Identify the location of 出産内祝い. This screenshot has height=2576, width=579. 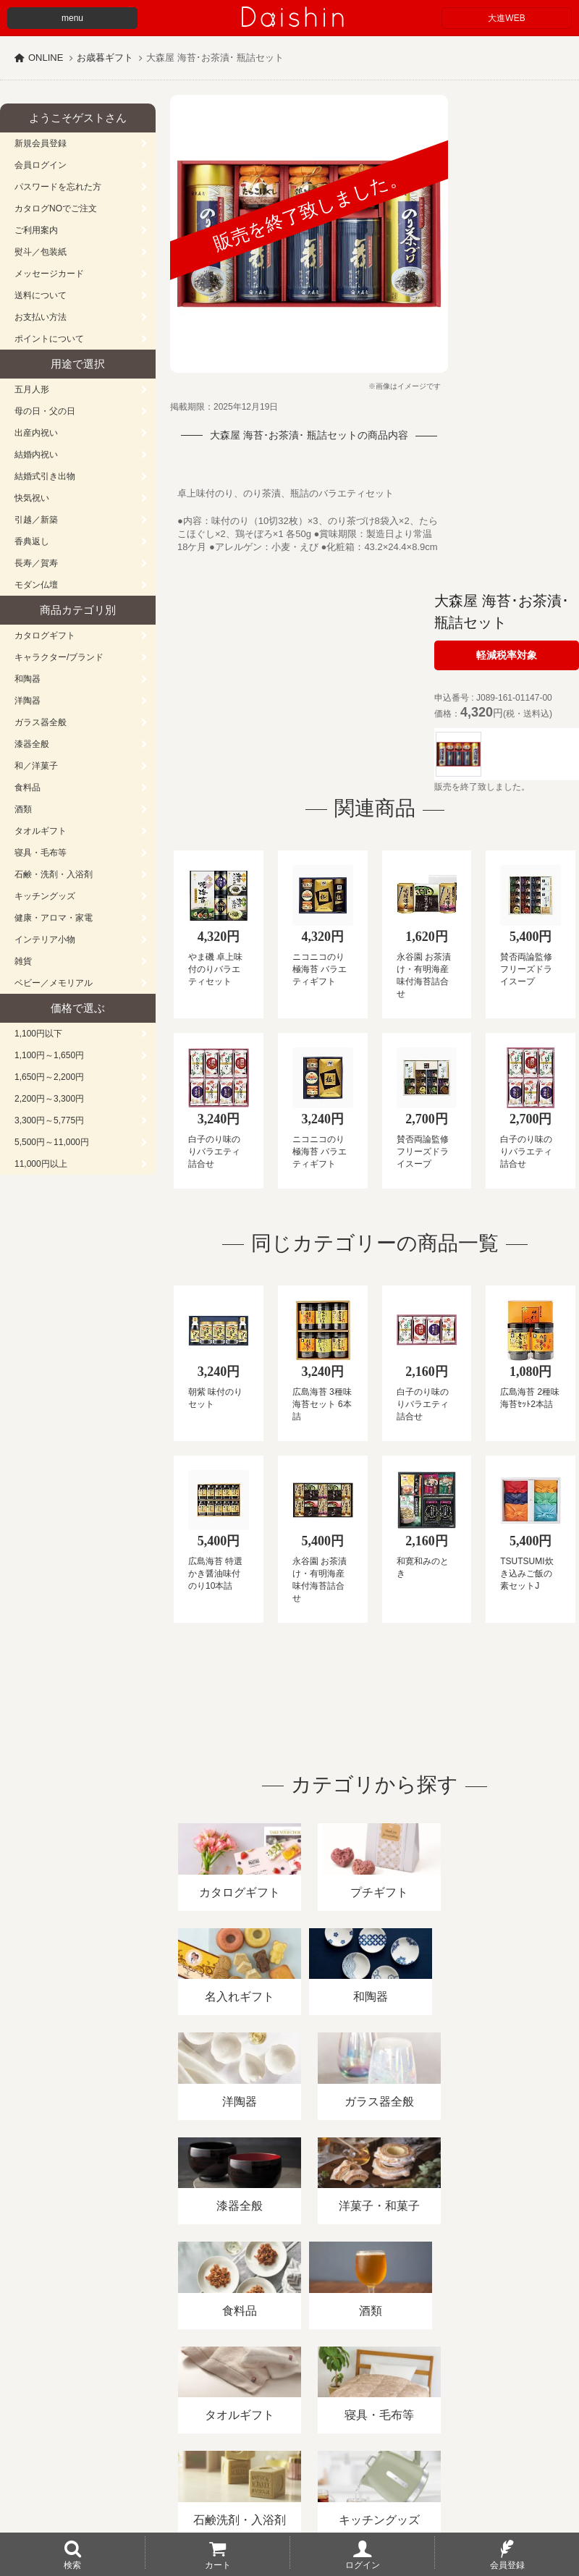
(36, 433).